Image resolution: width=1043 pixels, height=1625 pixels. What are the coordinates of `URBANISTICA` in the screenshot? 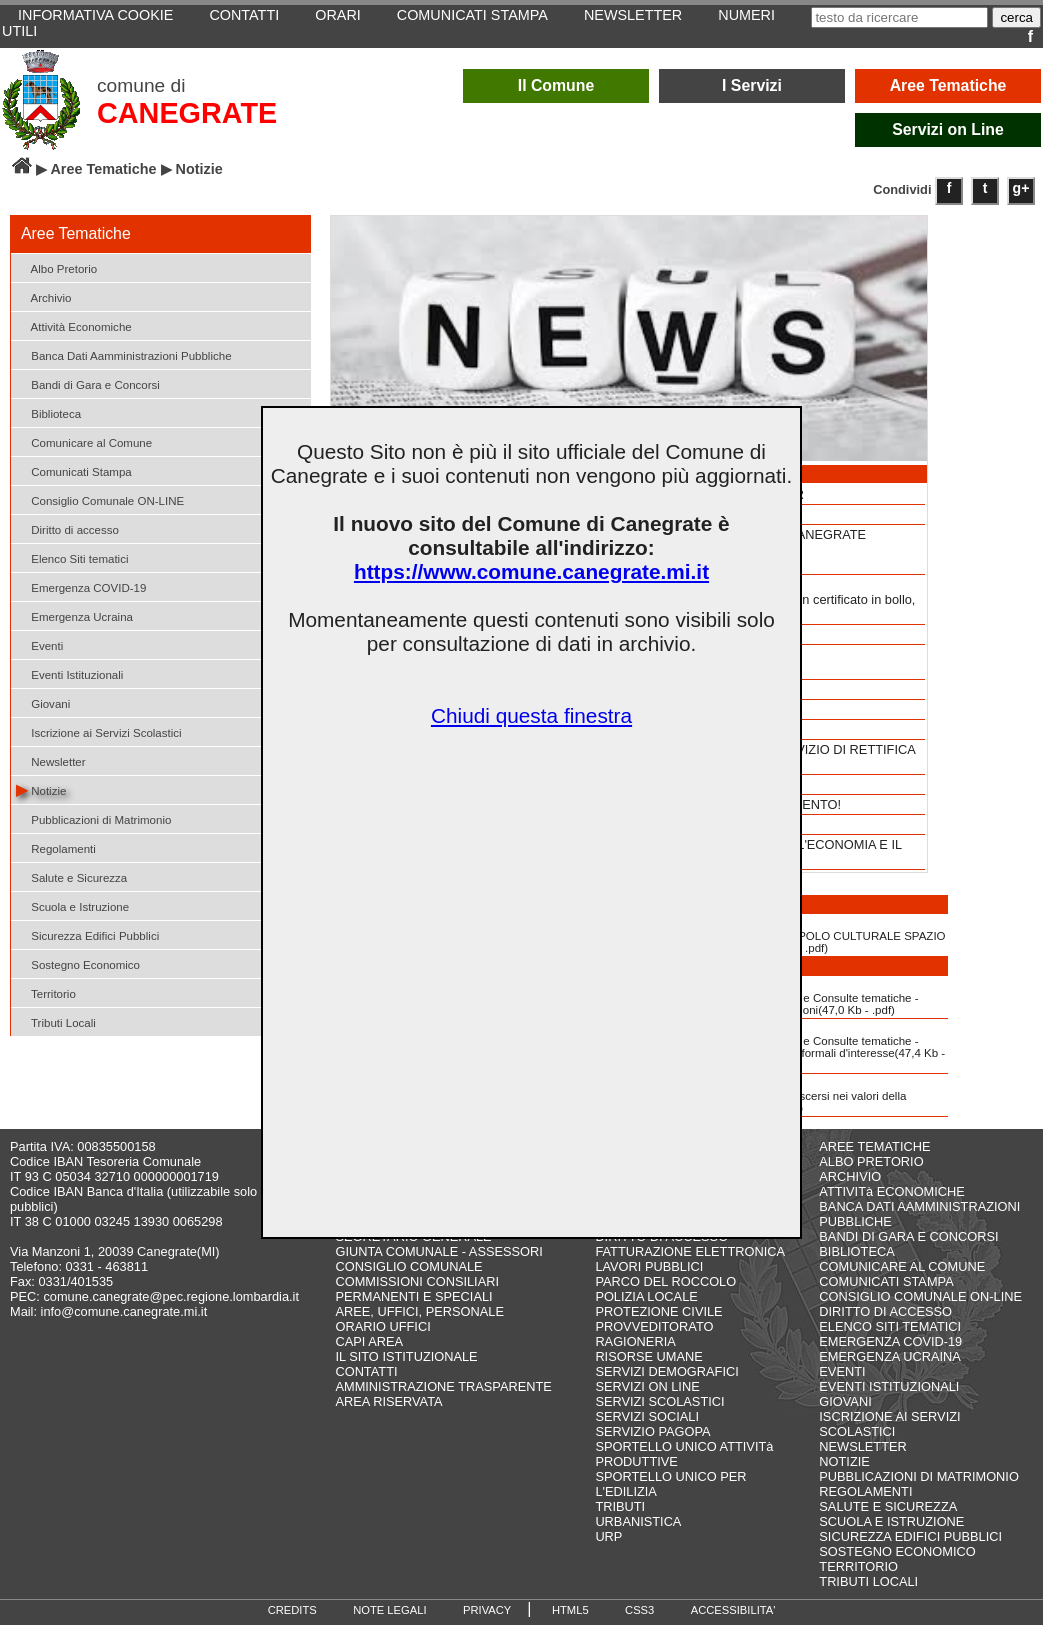 It's located at (638, 1521).